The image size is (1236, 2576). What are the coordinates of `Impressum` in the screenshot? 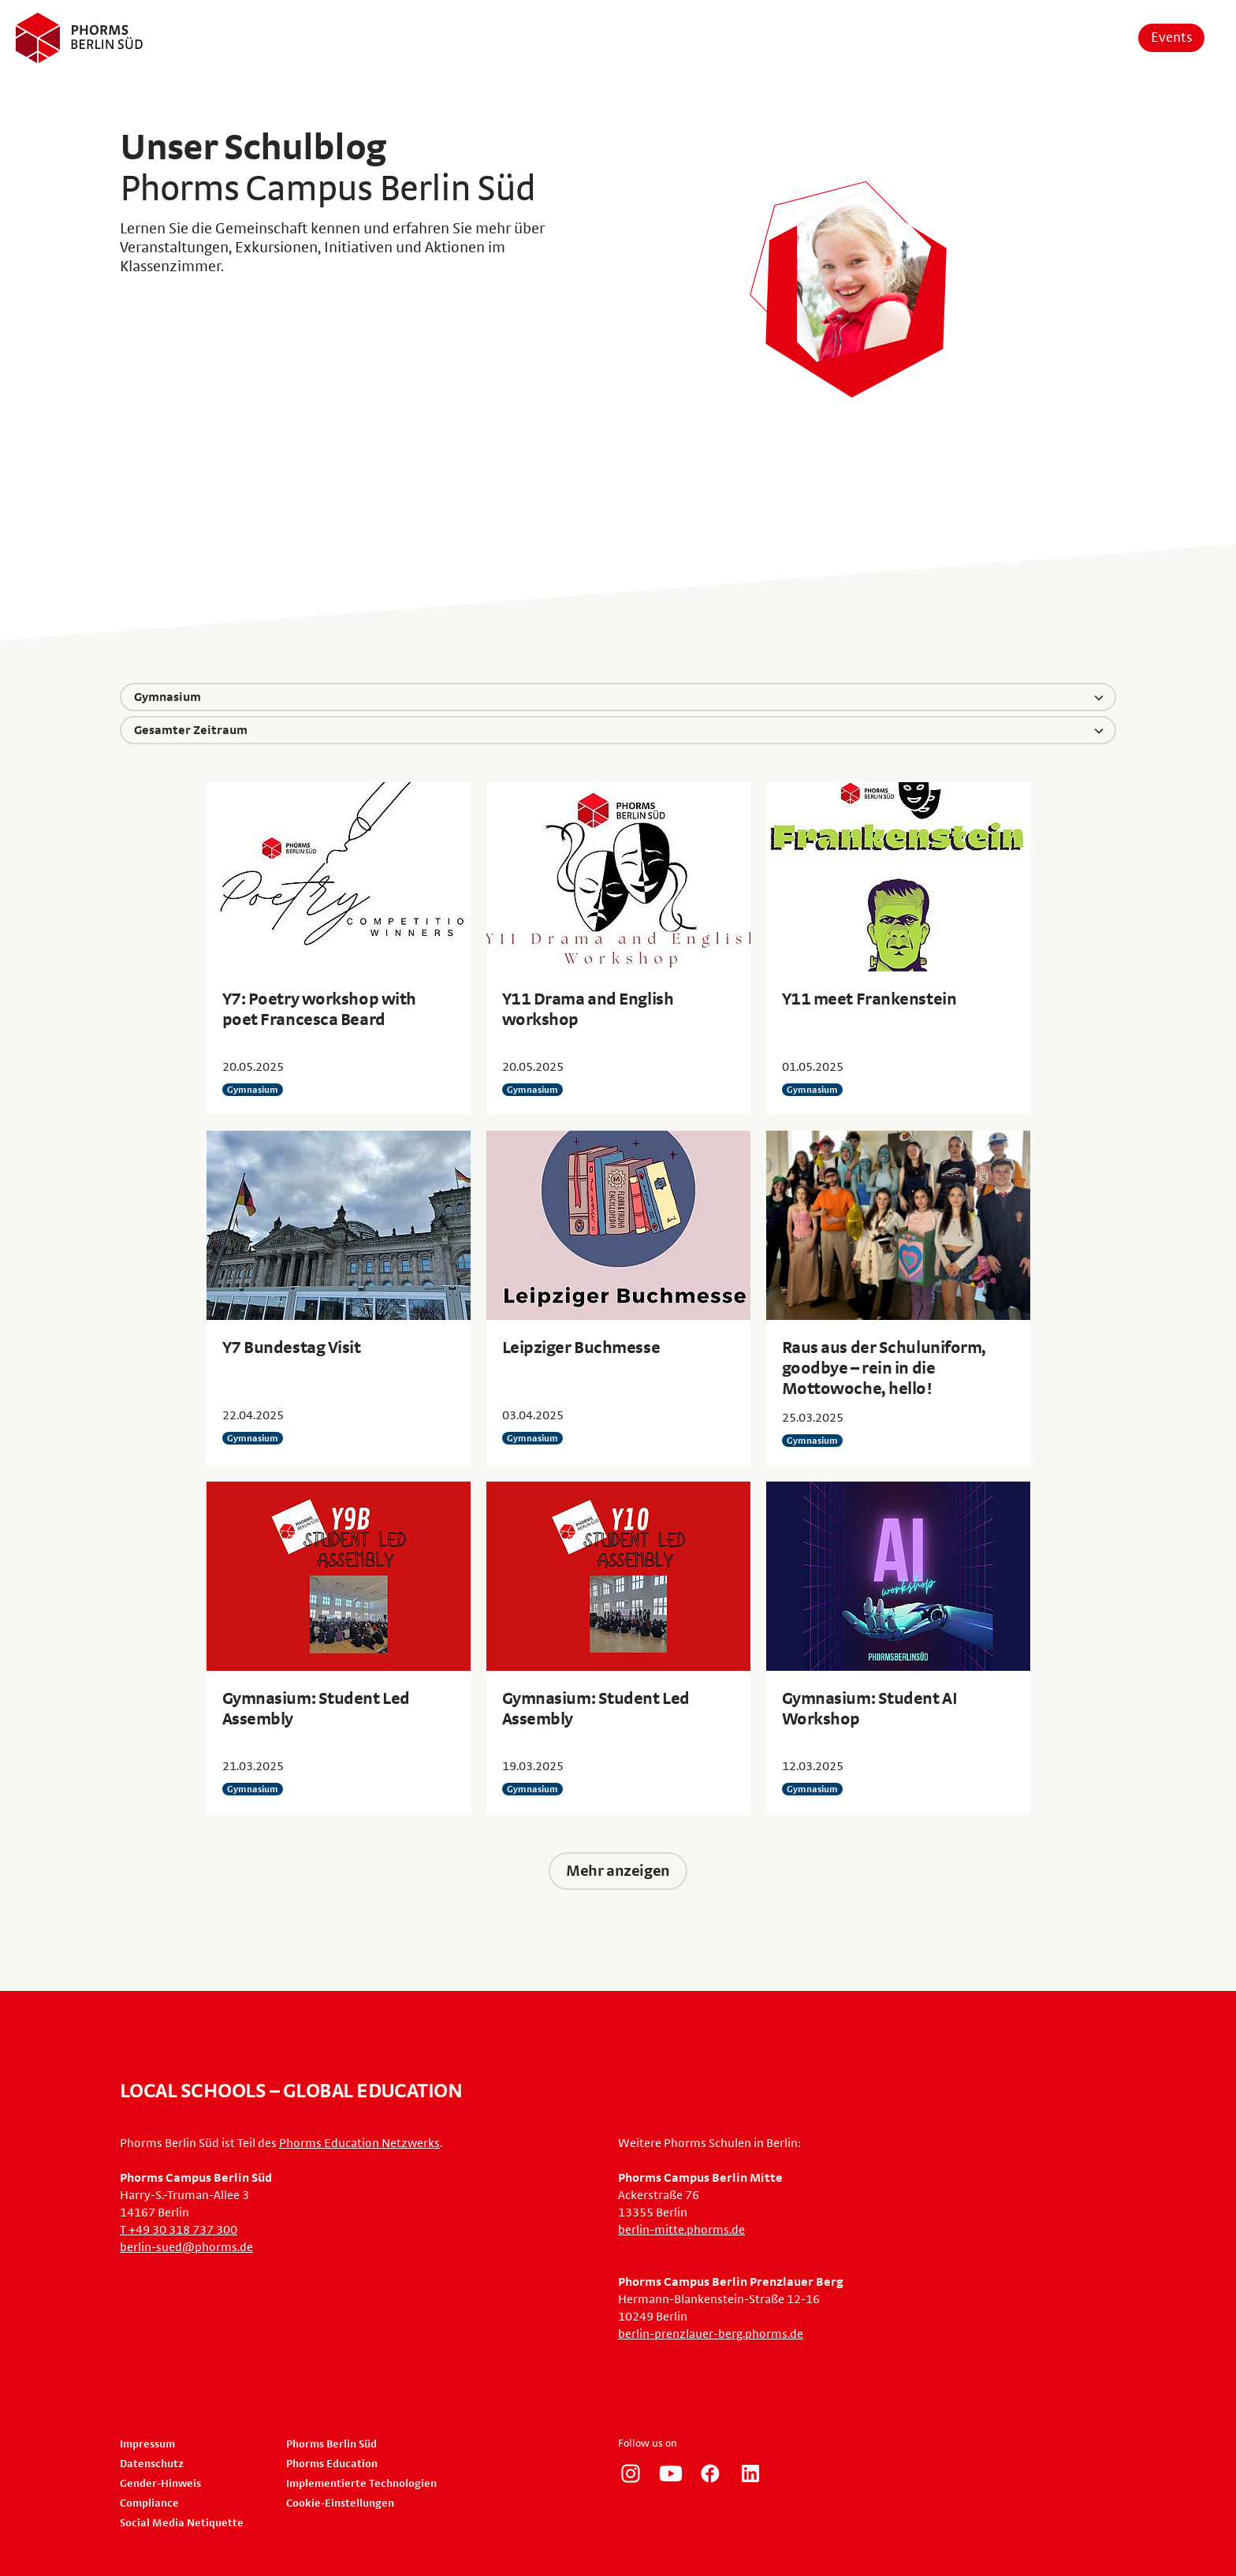 It's located at (147, 2444).